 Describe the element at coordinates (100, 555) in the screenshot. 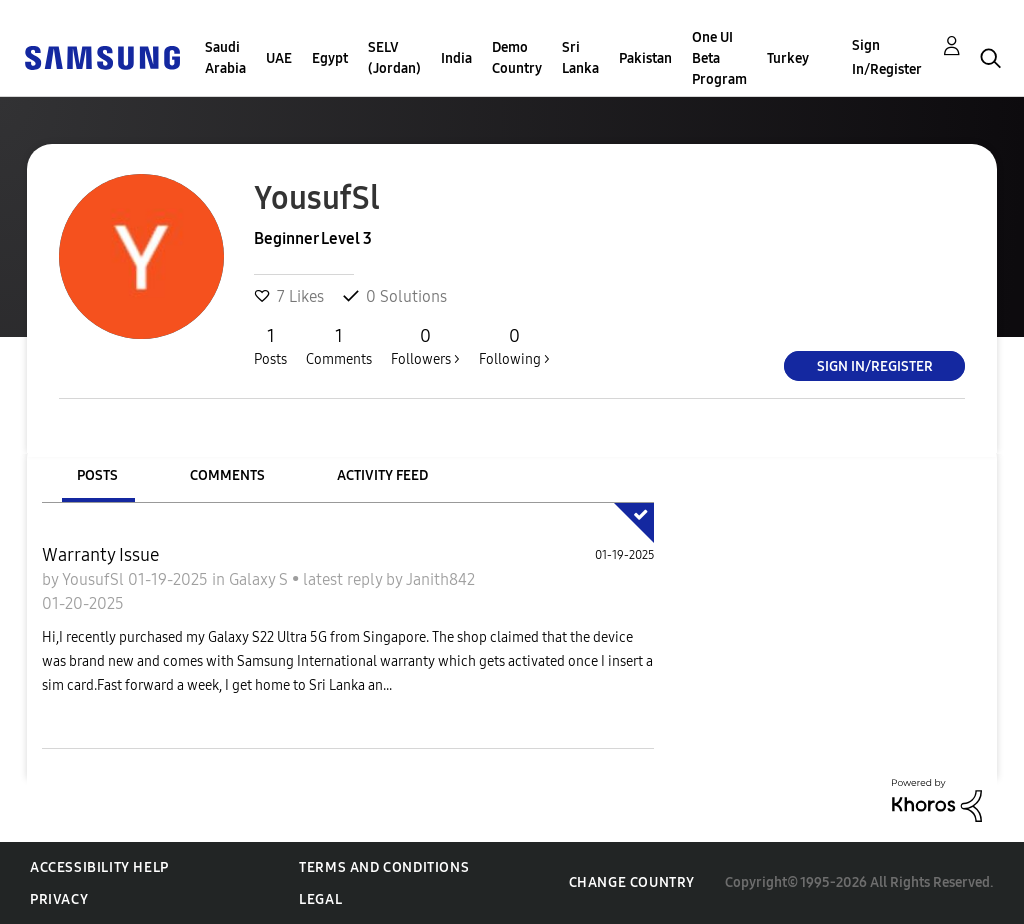

I see `Warranty Issue` at that location.